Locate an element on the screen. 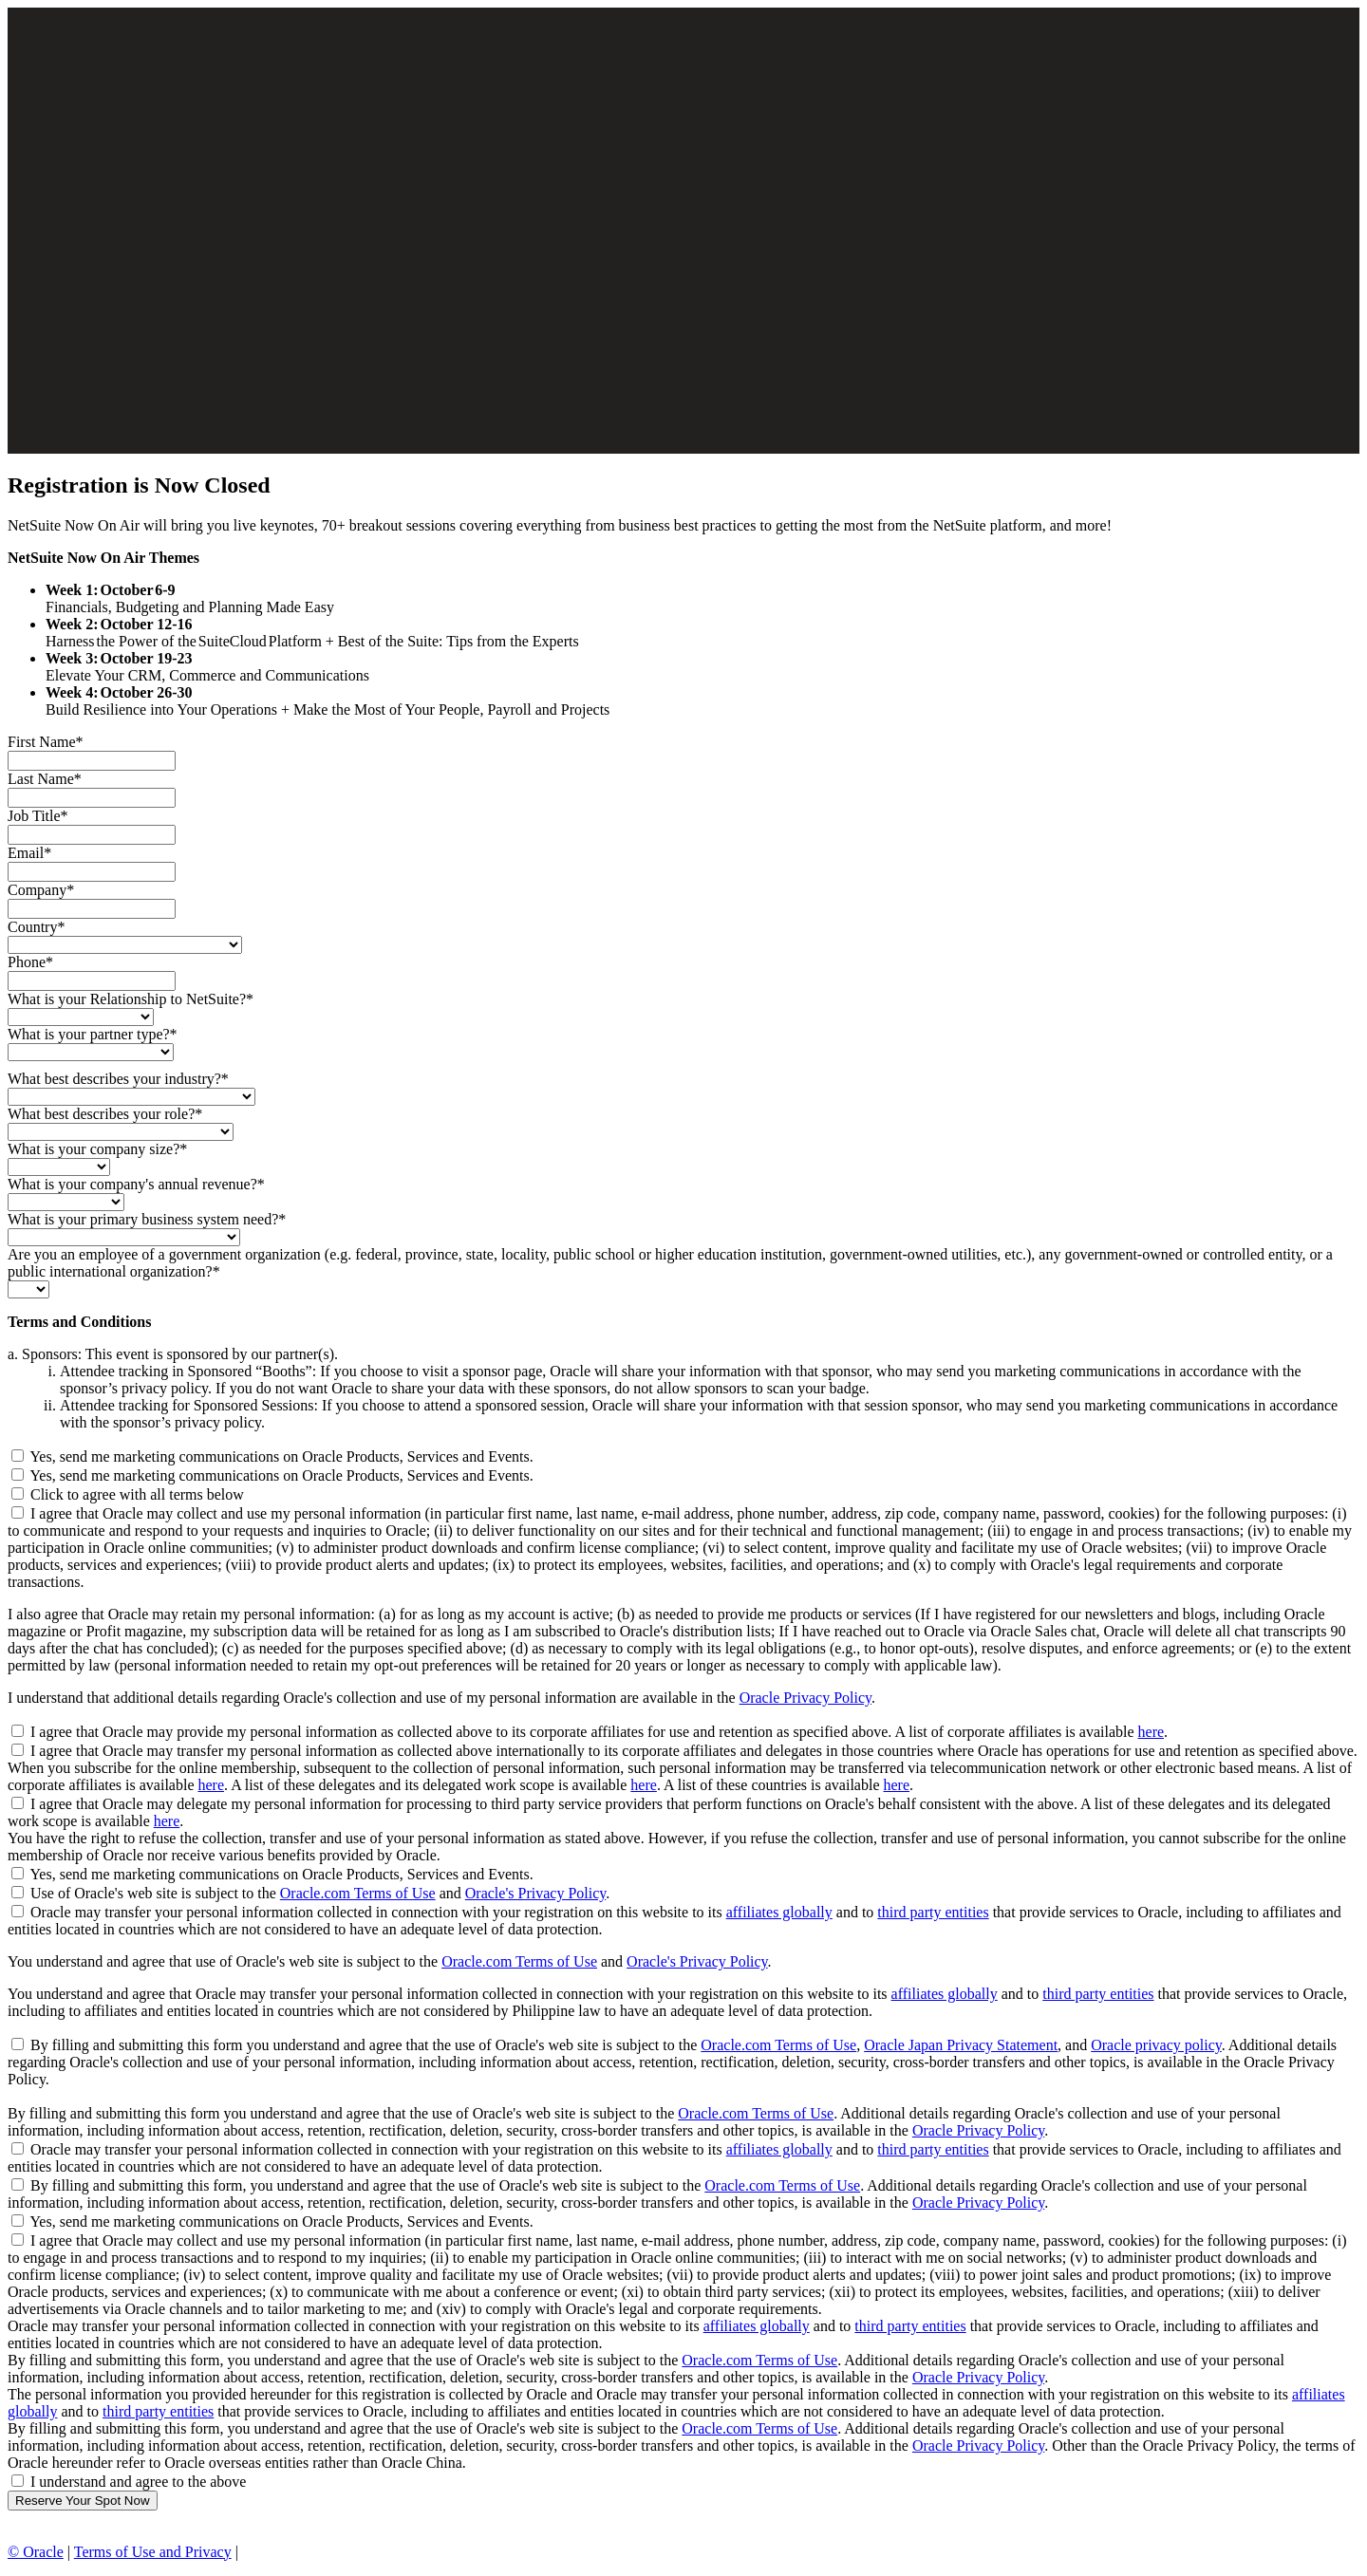  What is your partner type?* is located at coordinates (93, 1034).